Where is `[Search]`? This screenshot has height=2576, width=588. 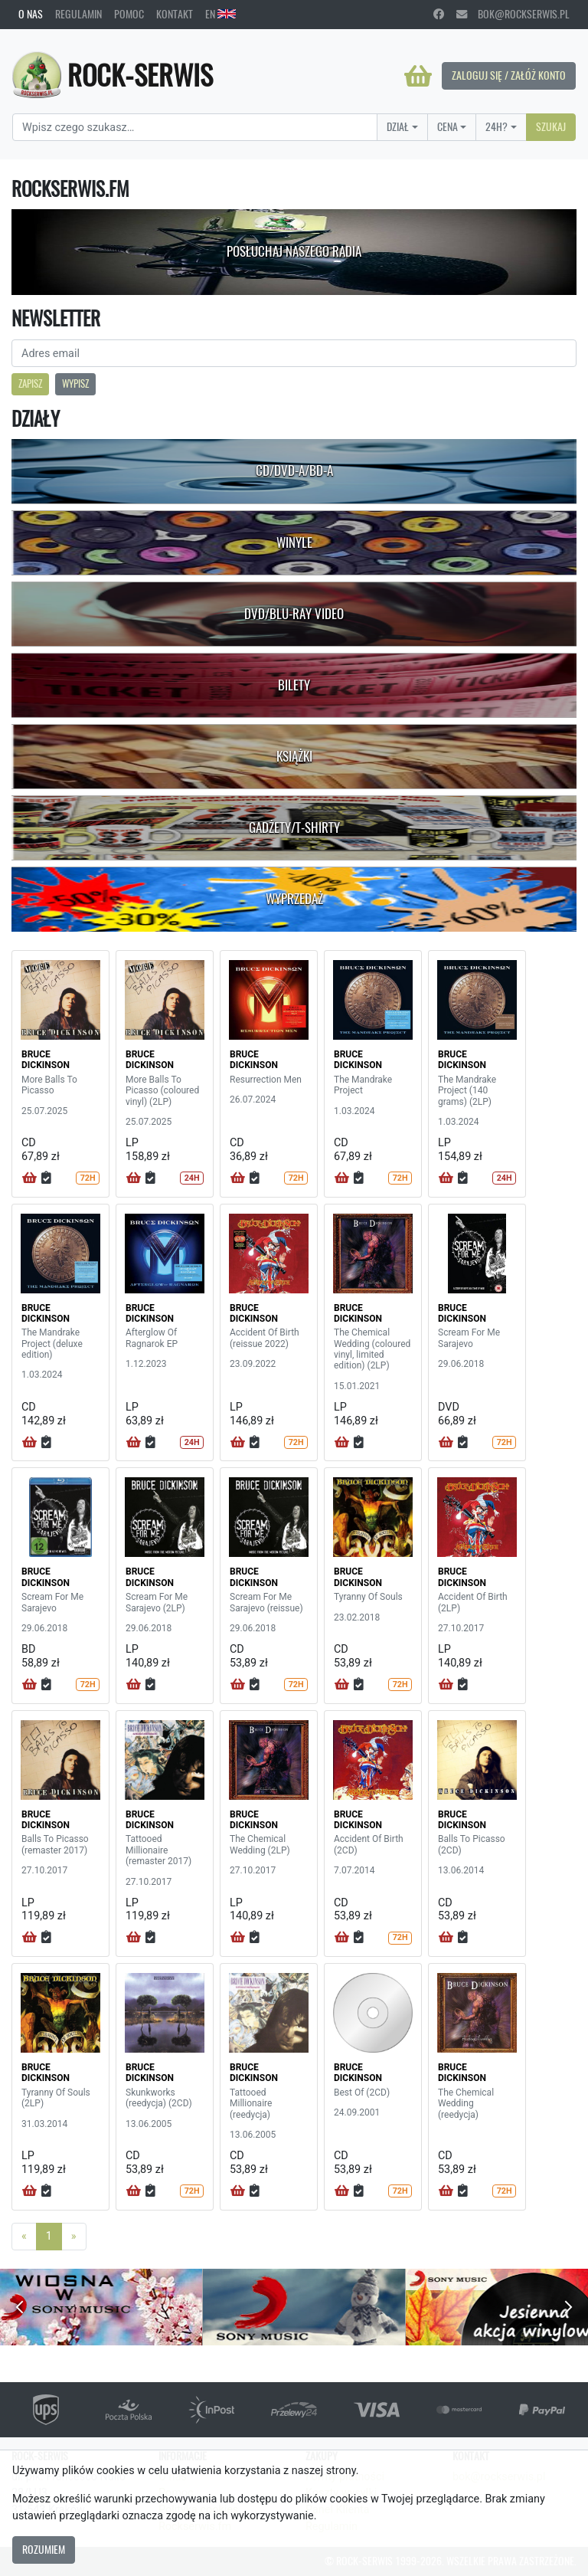
[Search] is located at coordinates (194, 127).